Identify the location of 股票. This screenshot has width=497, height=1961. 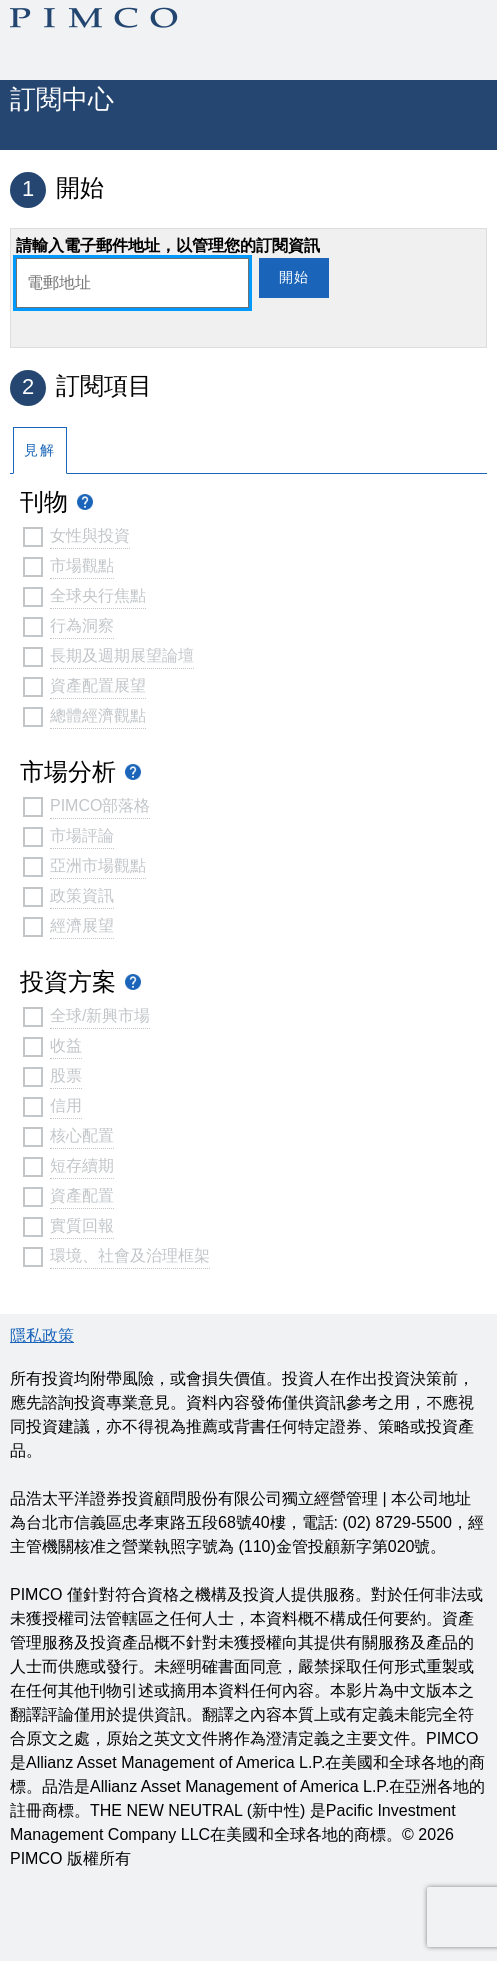
(66, 1075).